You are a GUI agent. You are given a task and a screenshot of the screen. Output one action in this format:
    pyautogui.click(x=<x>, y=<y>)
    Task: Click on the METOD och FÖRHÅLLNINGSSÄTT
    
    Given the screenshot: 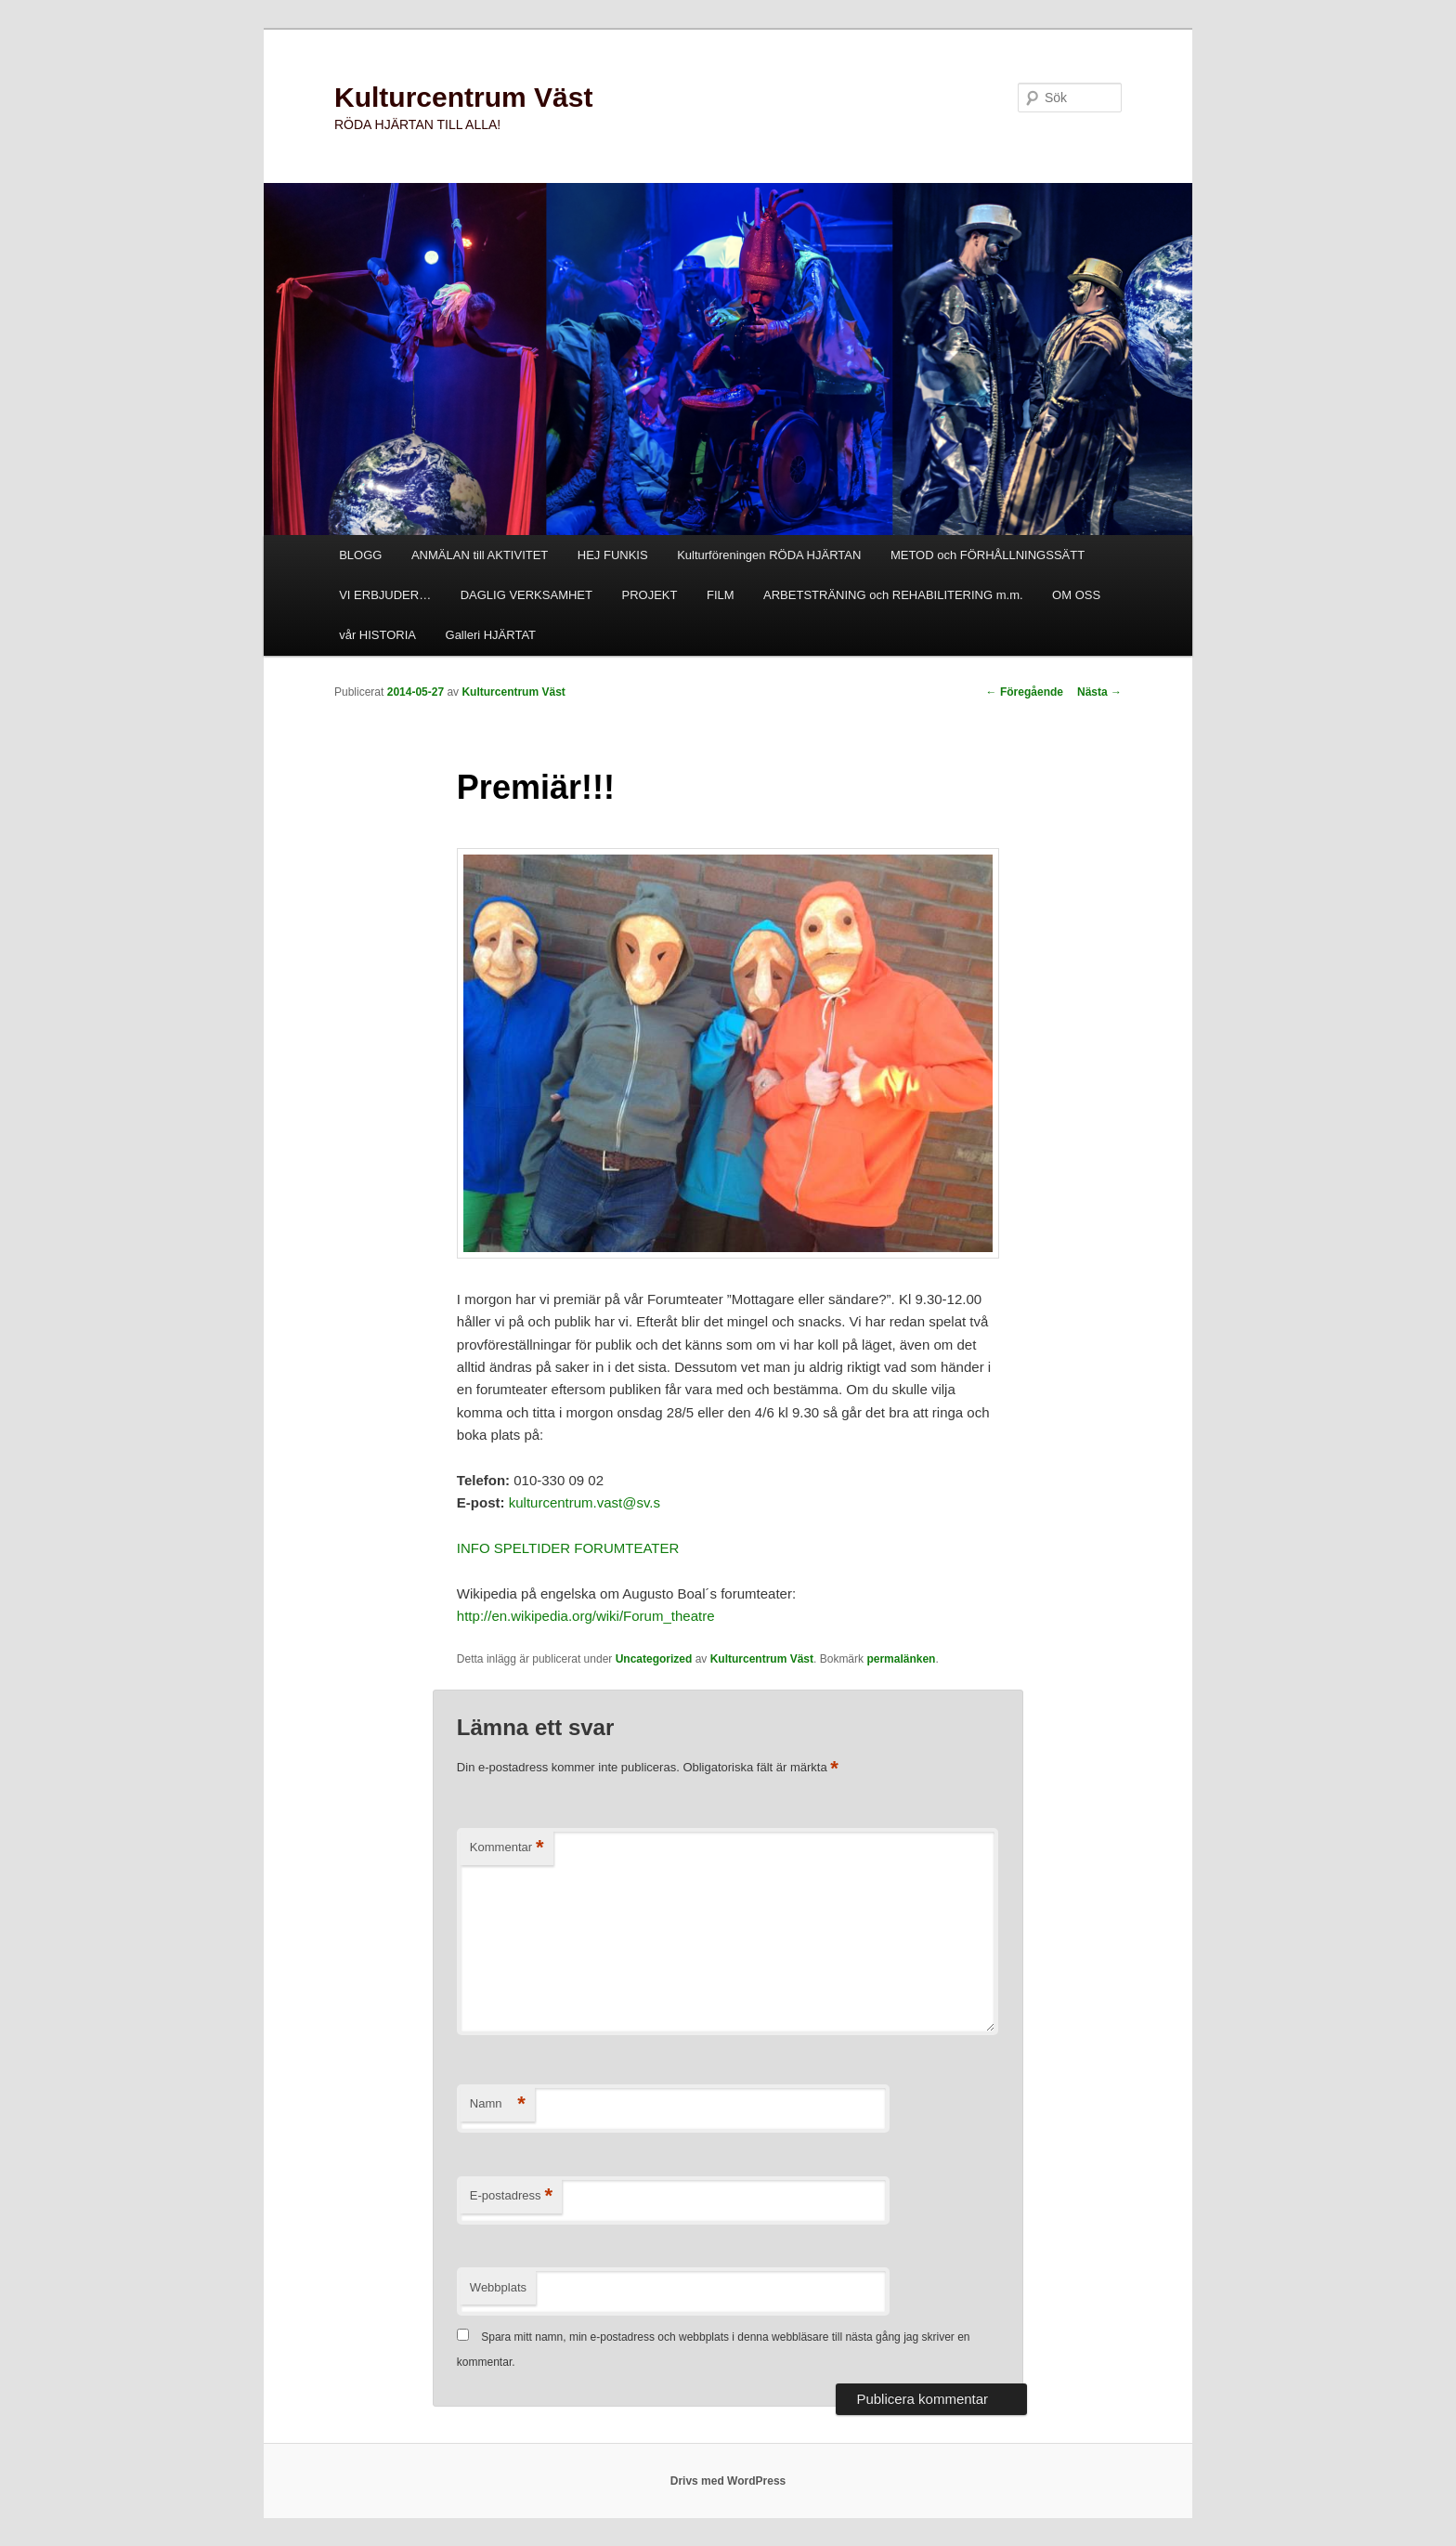 What is the action you would take?
    pyautogui.click(x=987, y=555)
    